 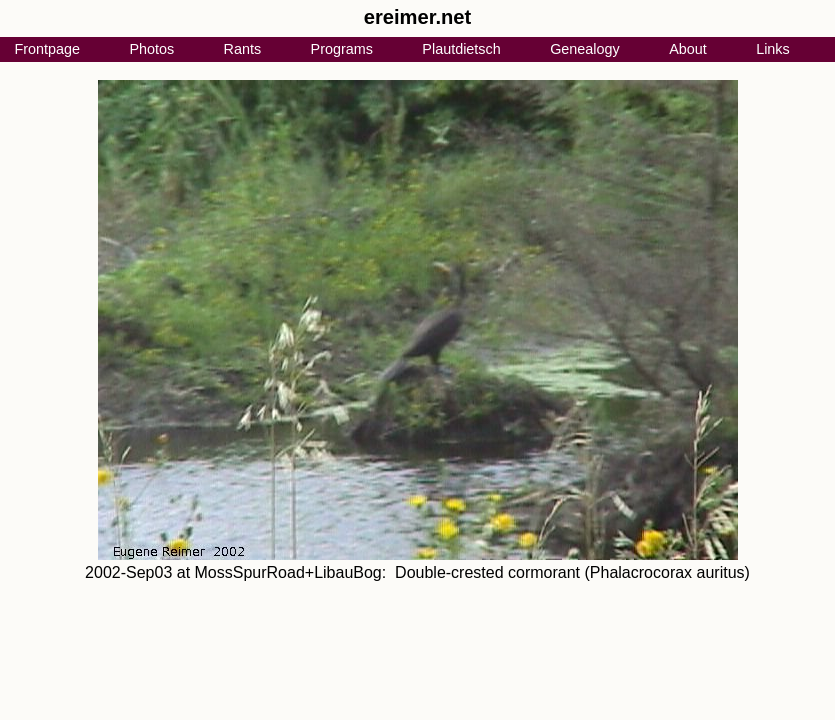 What do you see at coordinates (342, 49) in the screenshot?
I see `Programs` at bounding box center [342, 49].